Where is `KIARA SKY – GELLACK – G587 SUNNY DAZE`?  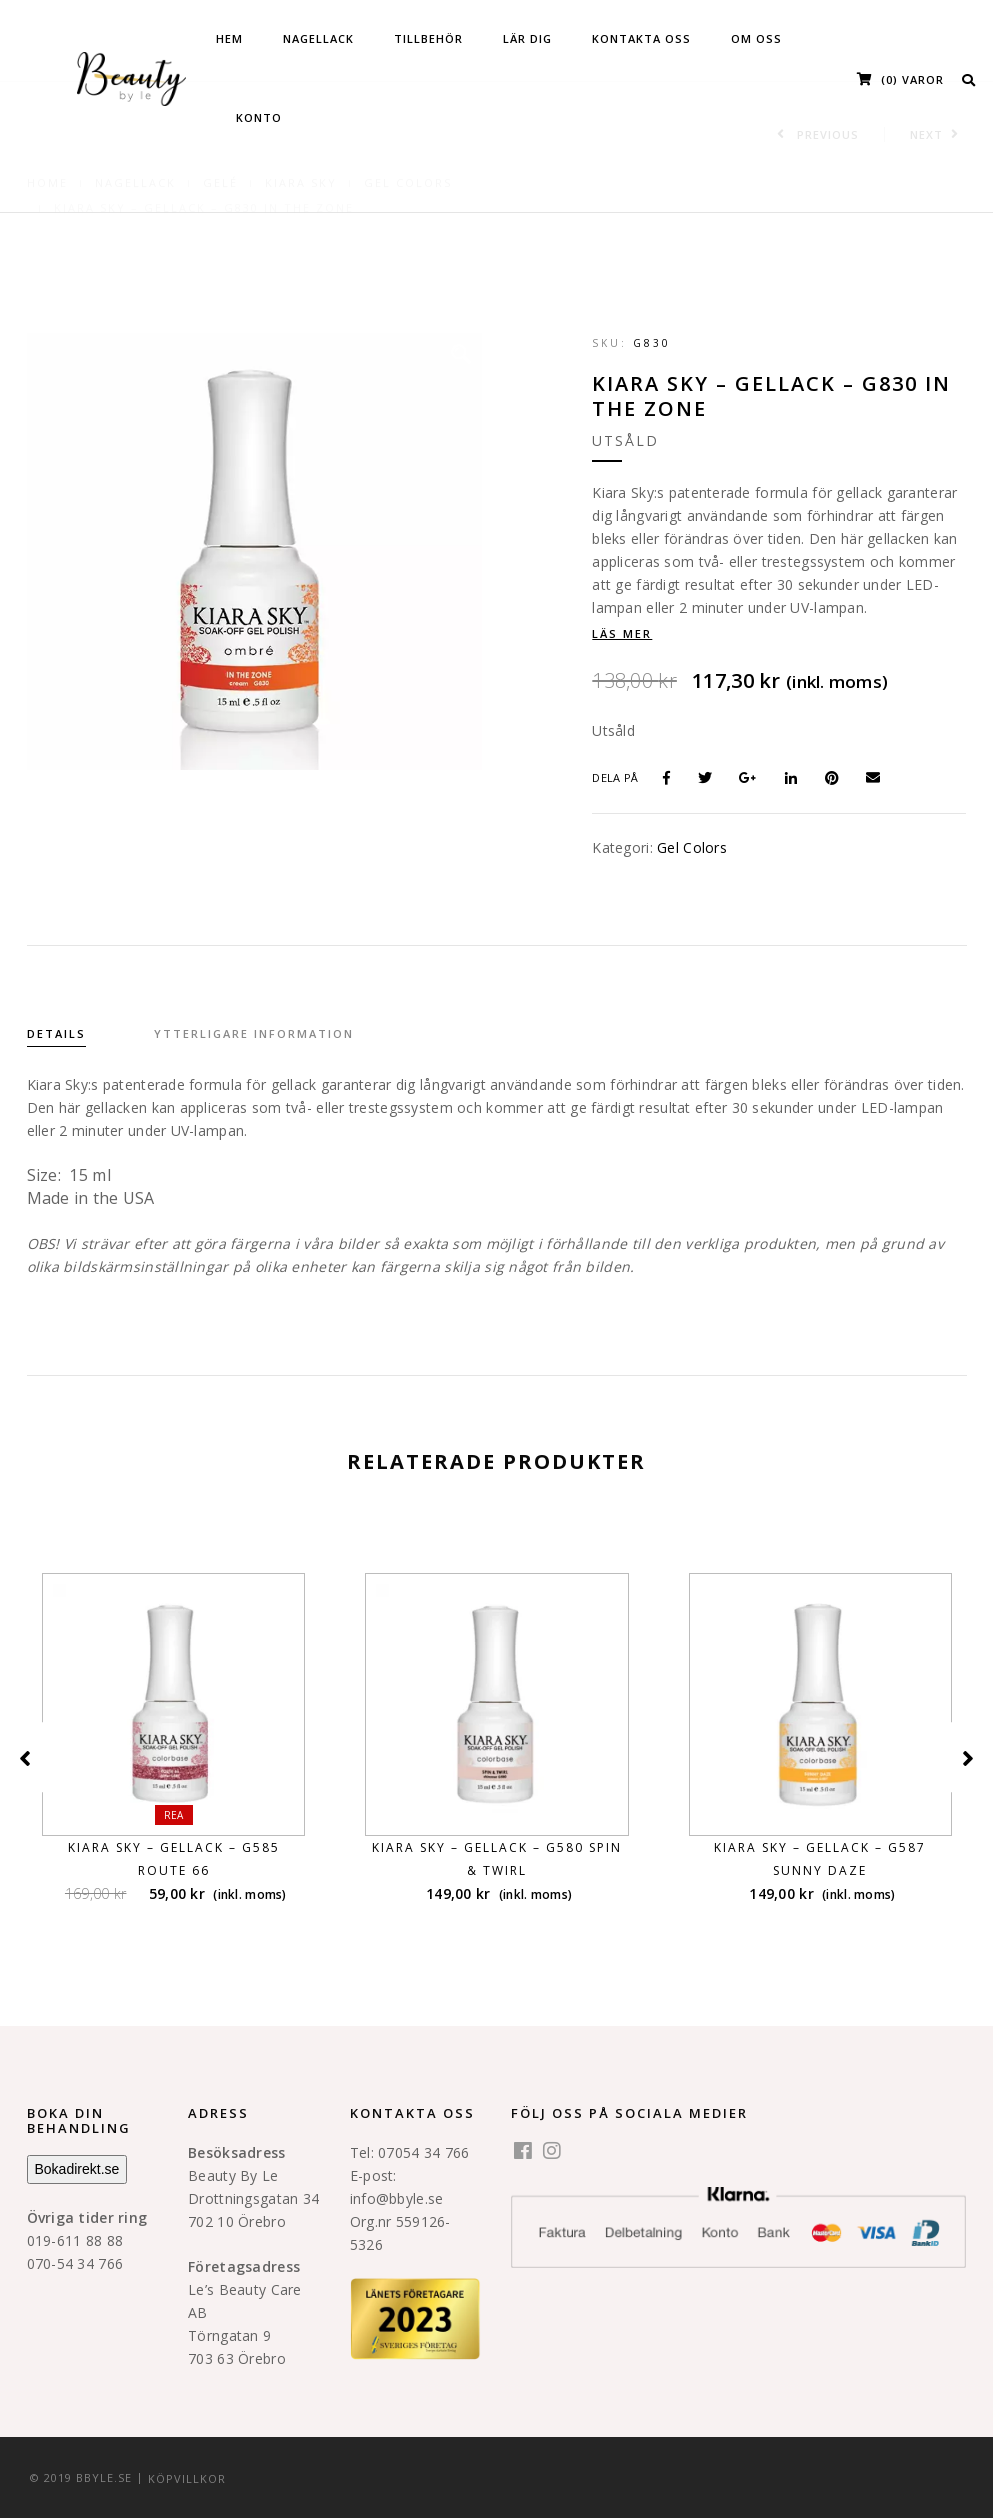
KIARA SKY – GELLACK – G587 SUNNY DAZE is located at coordinates (820, 1859).